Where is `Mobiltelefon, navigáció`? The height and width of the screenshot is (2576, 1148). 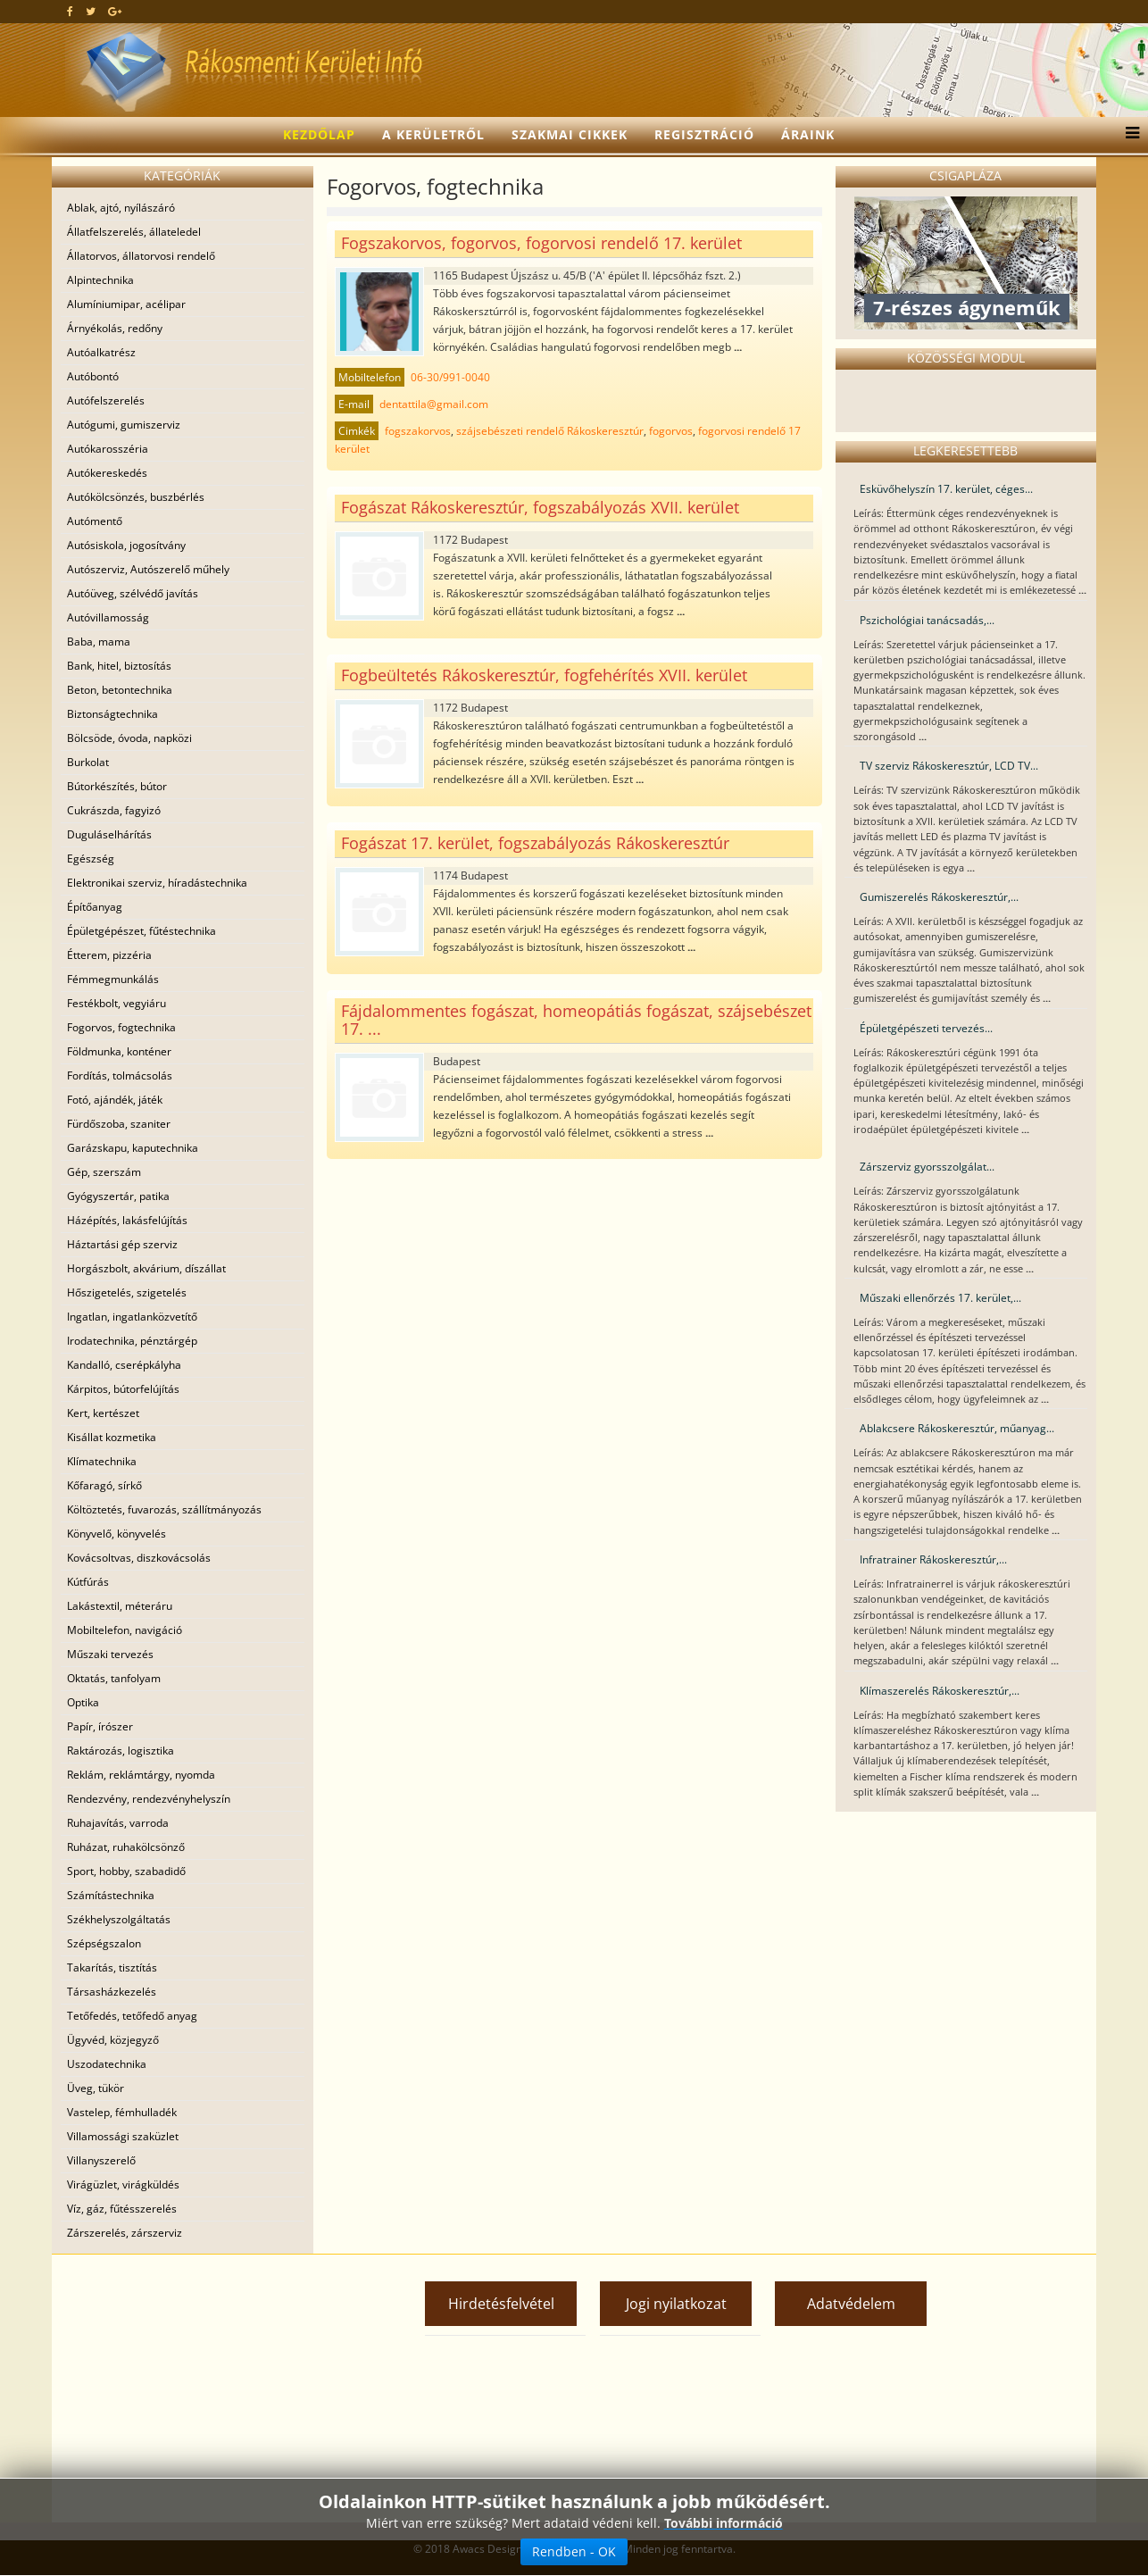
Mobiltelefon, navigáció is located at coordinates (124, 1630).